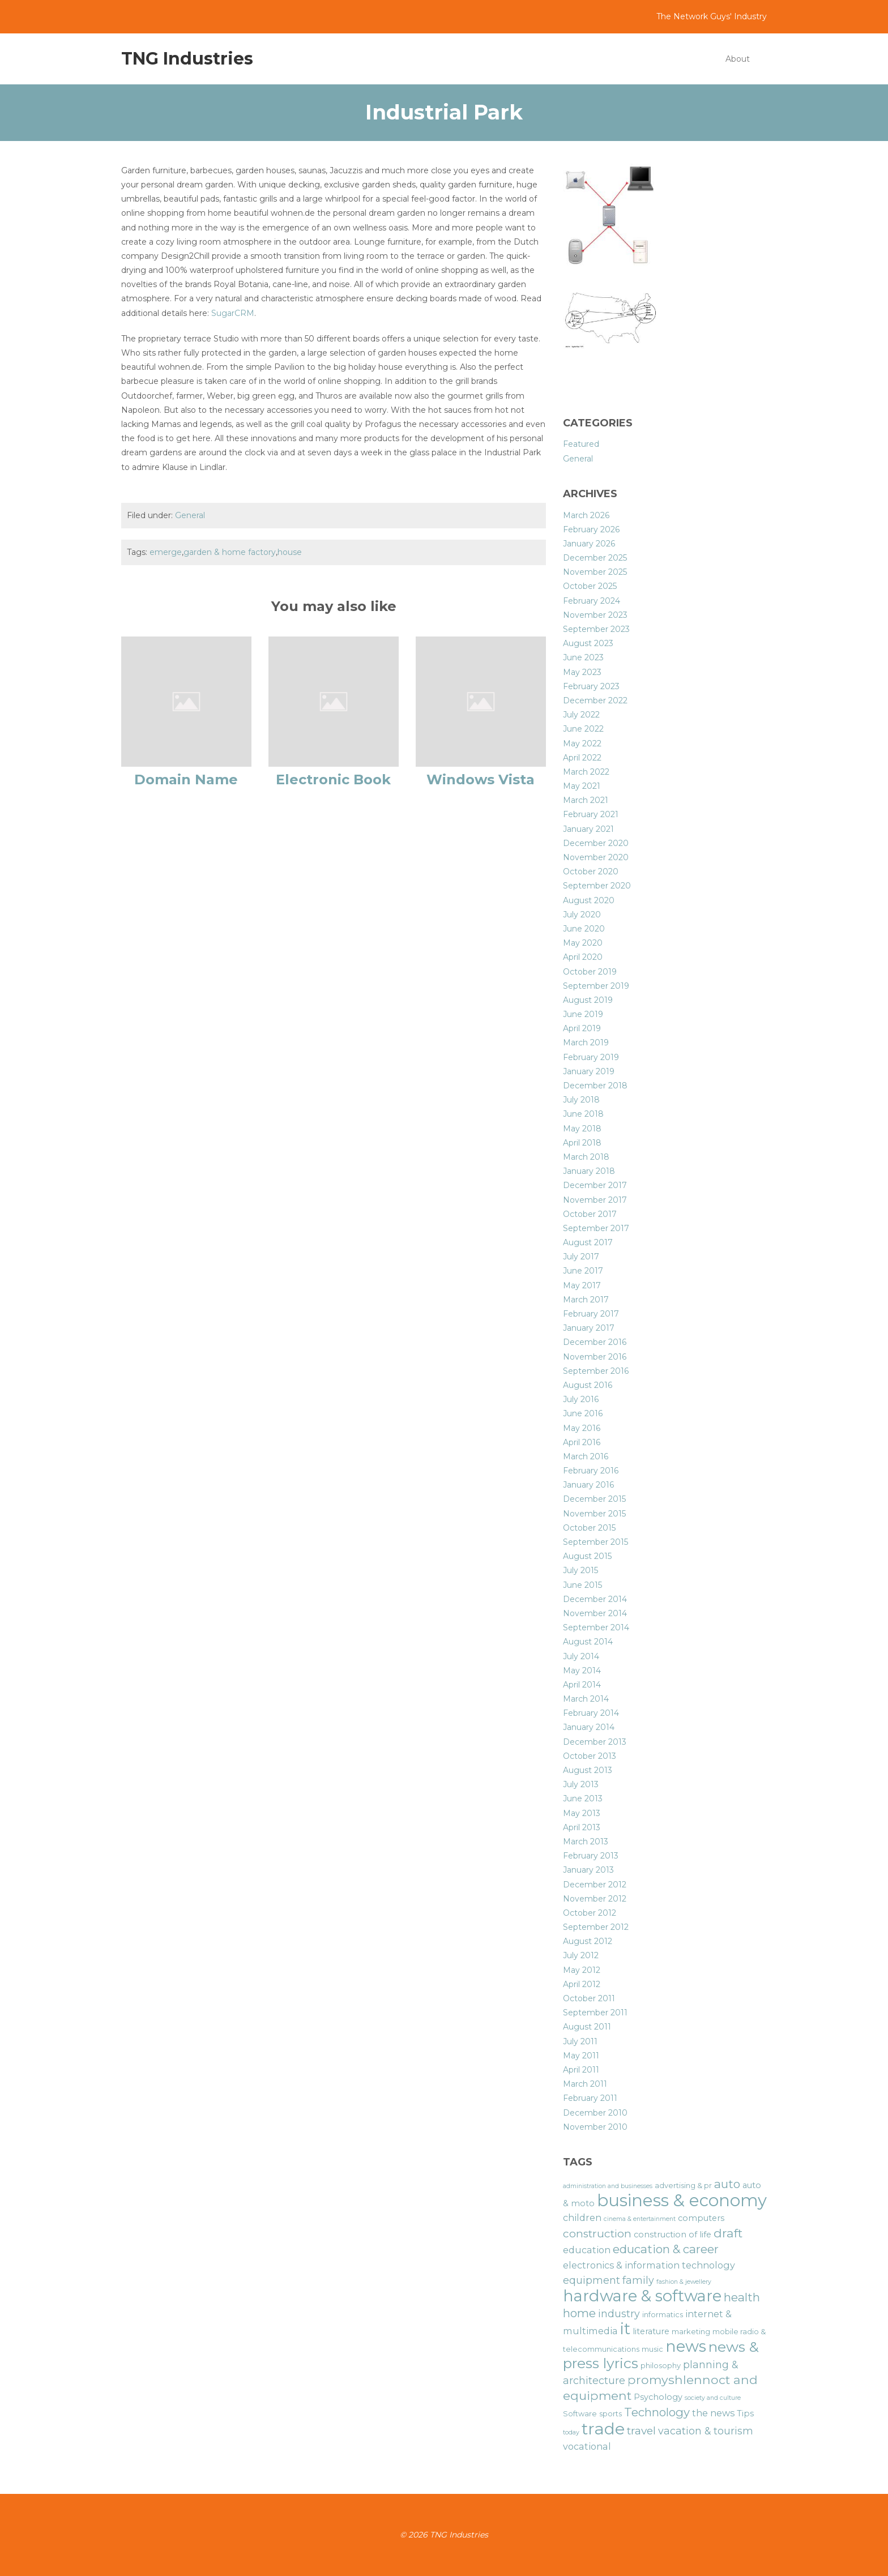 The width and height of the screenshot is (888, 2576). What do you see at coordinates (583, 1014) in the screenshot?
I see `June 2019` at bounding box center [583, 1014].